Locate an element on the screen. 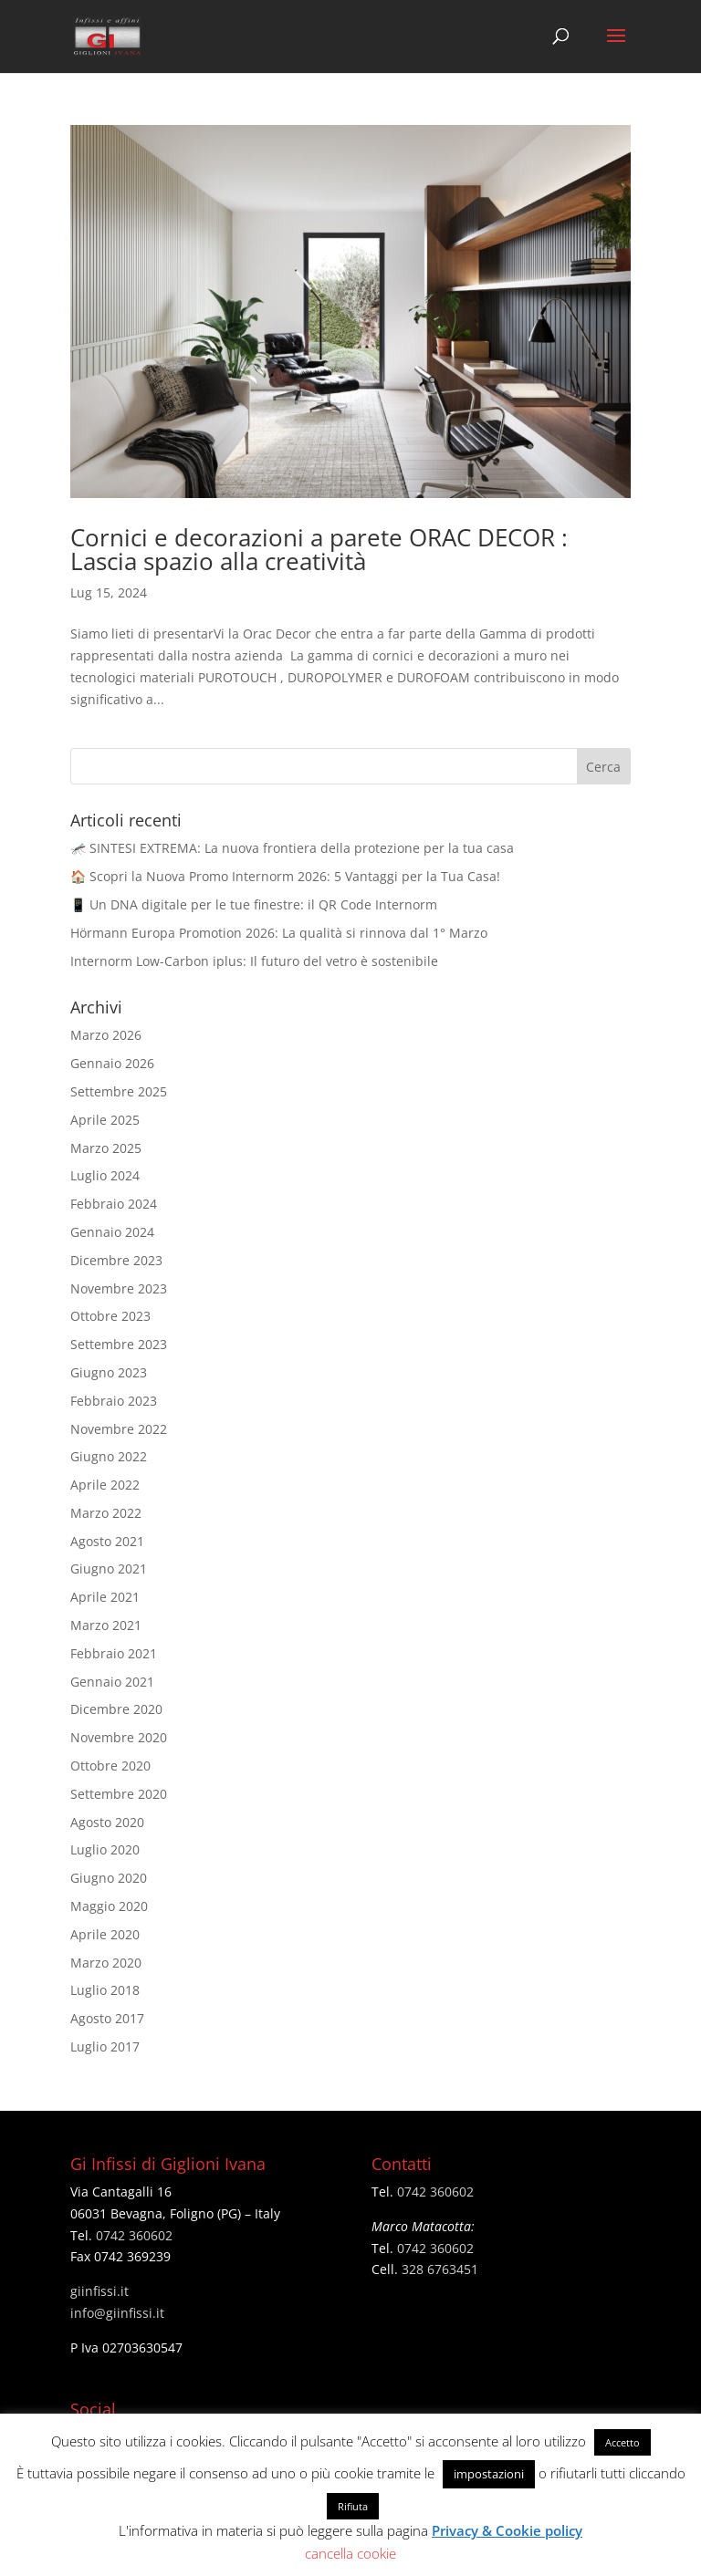 The image size is (701, 2576). Luglio 2024 is located at coordinates (105, 1175).